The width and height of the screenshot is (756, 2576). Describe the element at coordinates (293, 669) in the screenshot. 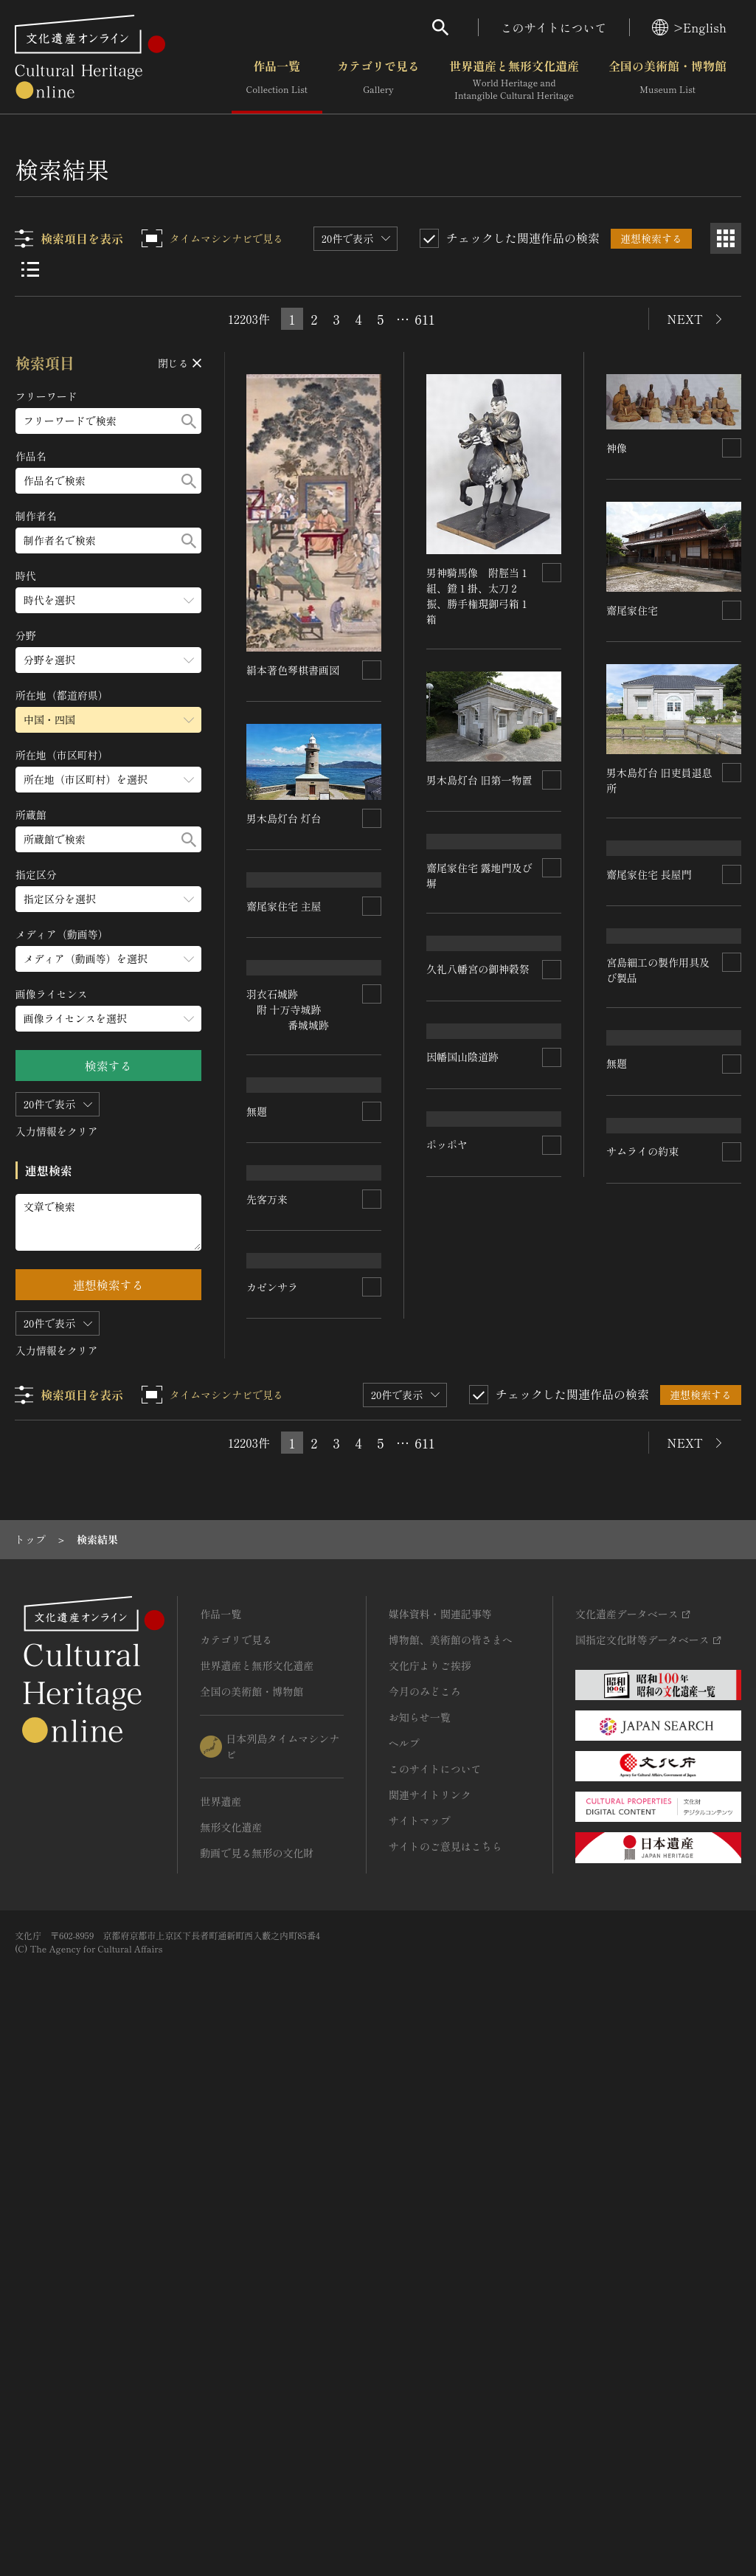

I see `絹本著色琴棋書画図` at that location.